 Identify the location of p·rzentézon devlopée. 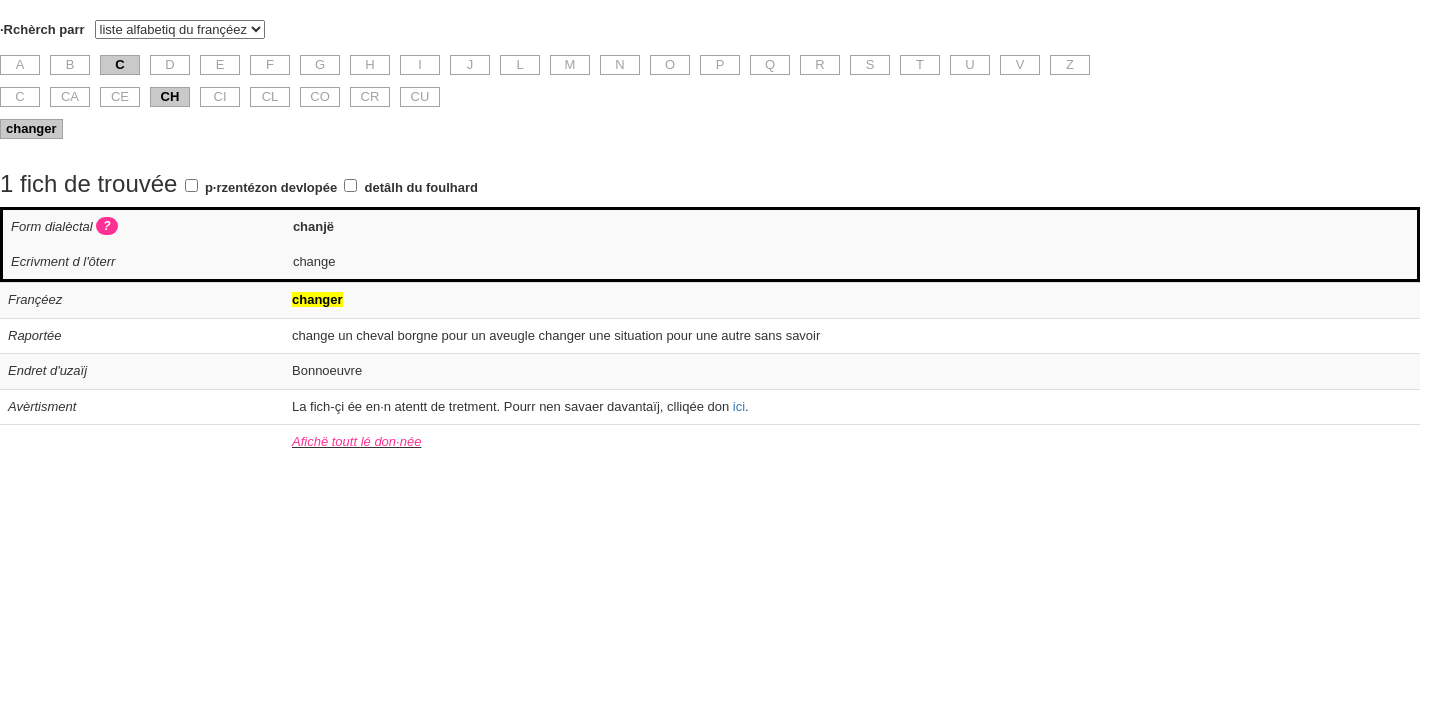
(271, 187).